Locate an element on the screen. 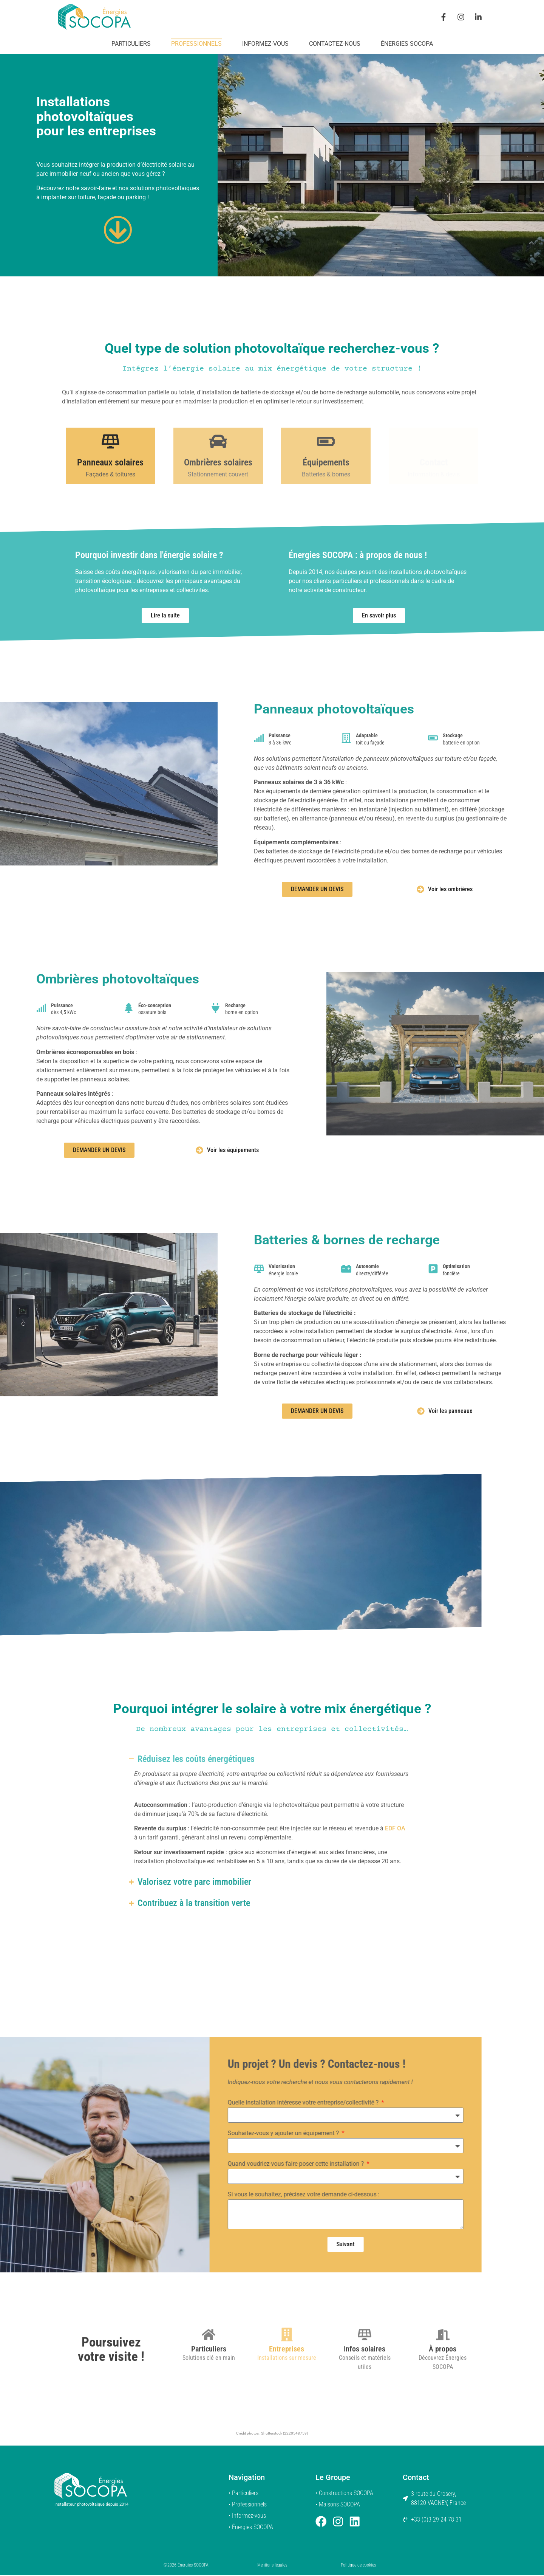 Image resolution: width=544 pixels, height=2576 pixels. [Entreprises] is located at coordinates (287, 2386).